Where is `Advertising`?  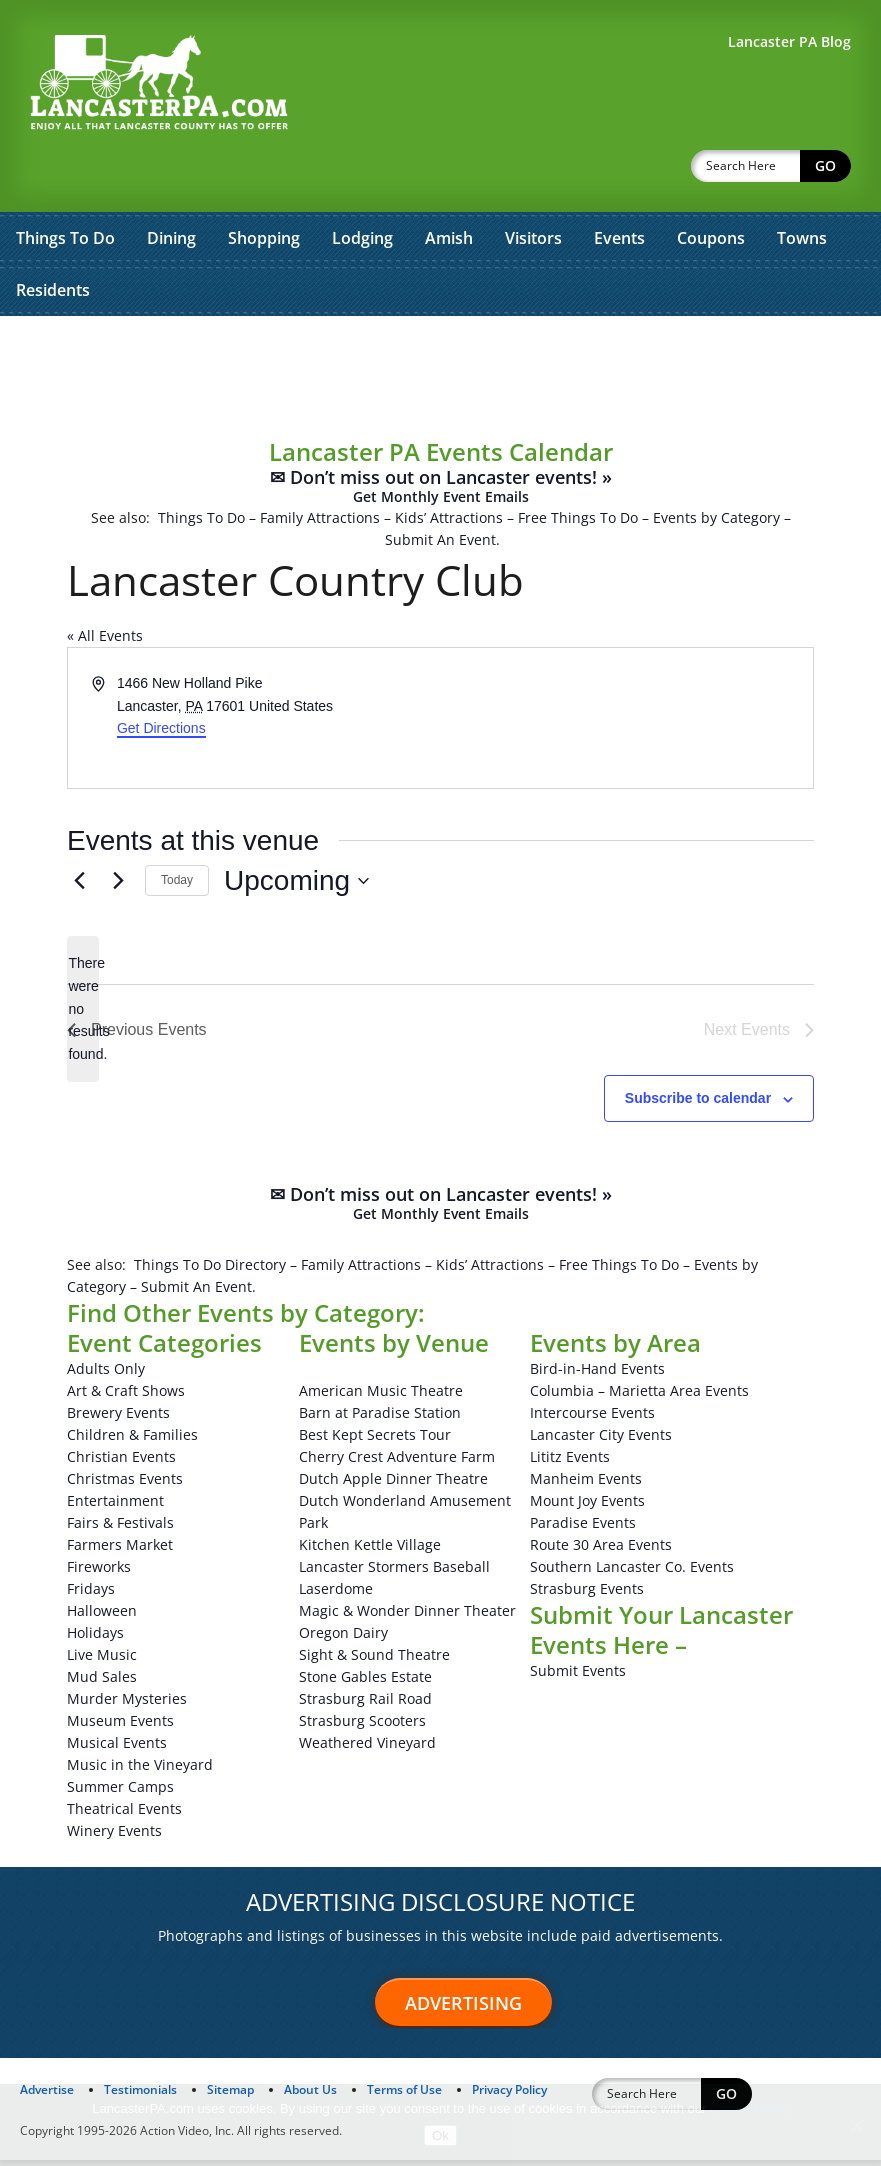 Advertising is located at coordinates (463, 2009).